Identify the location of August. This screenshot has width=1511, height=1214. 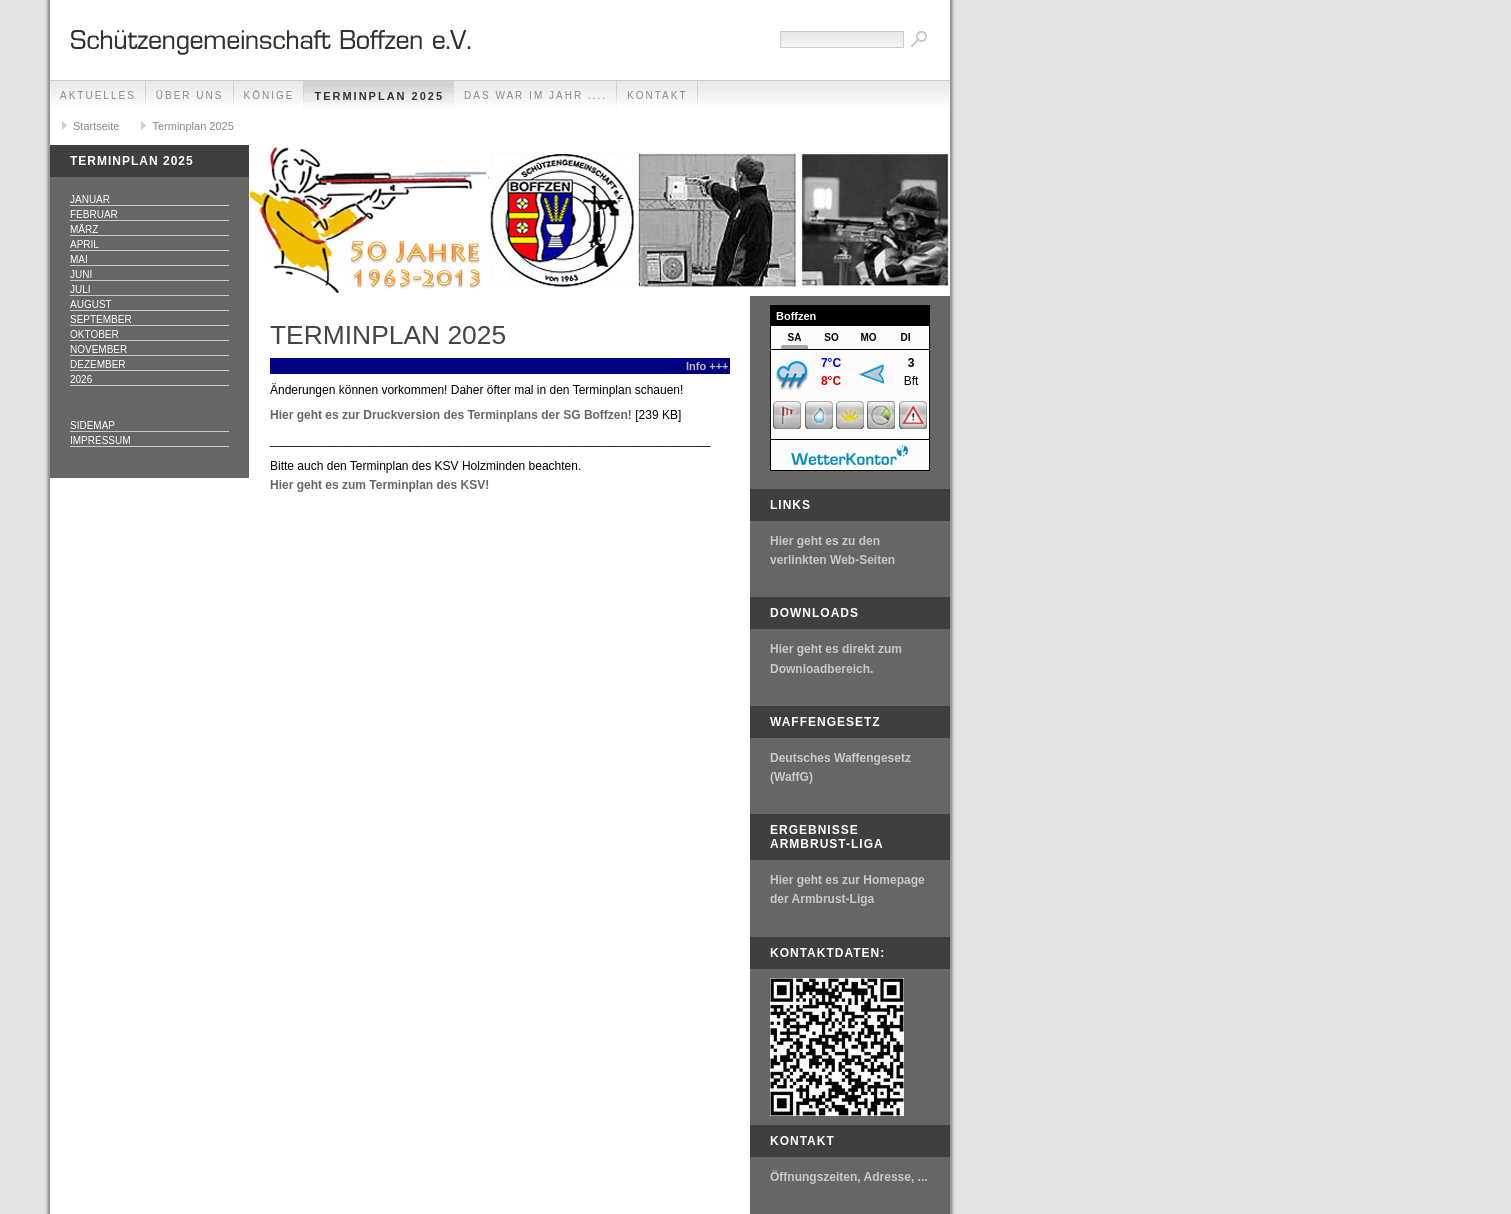
(91, 304).